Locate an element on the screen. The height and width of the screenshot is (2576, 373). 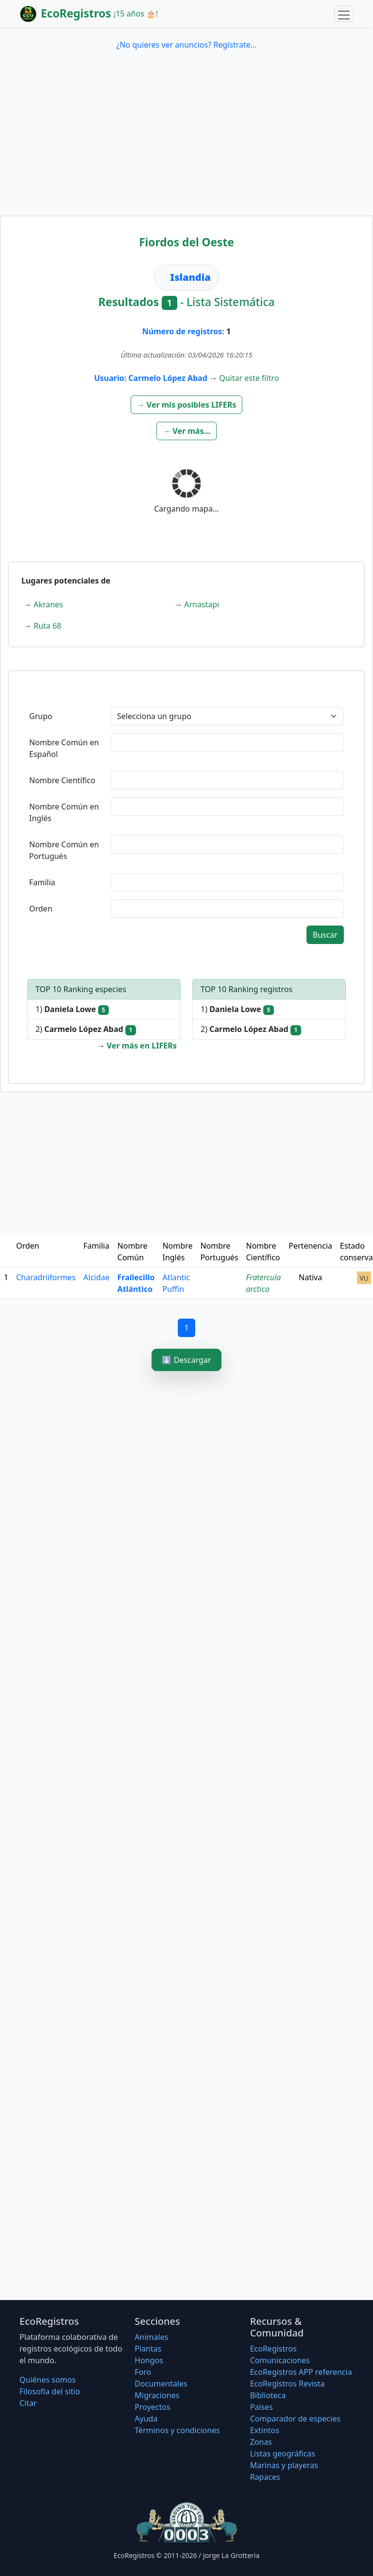
EcoRegistros APP referencia is located at coordinates (301, 2372).